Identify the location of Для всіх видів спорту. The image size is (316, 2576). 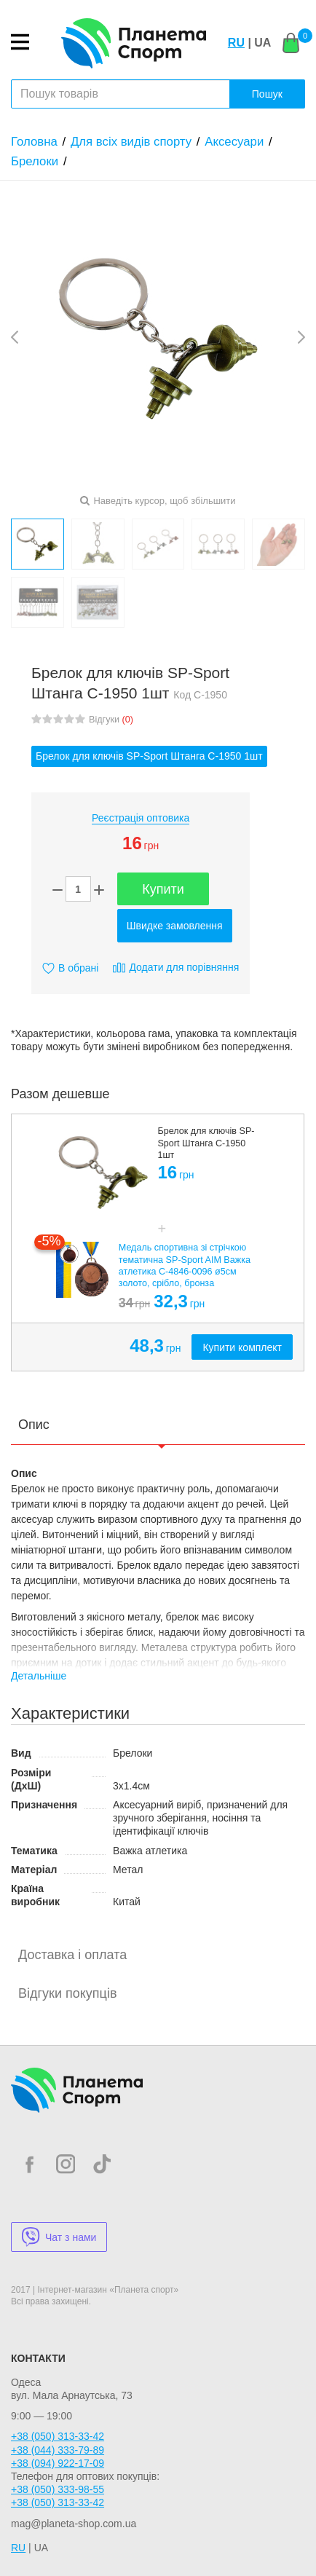
(131, 142).